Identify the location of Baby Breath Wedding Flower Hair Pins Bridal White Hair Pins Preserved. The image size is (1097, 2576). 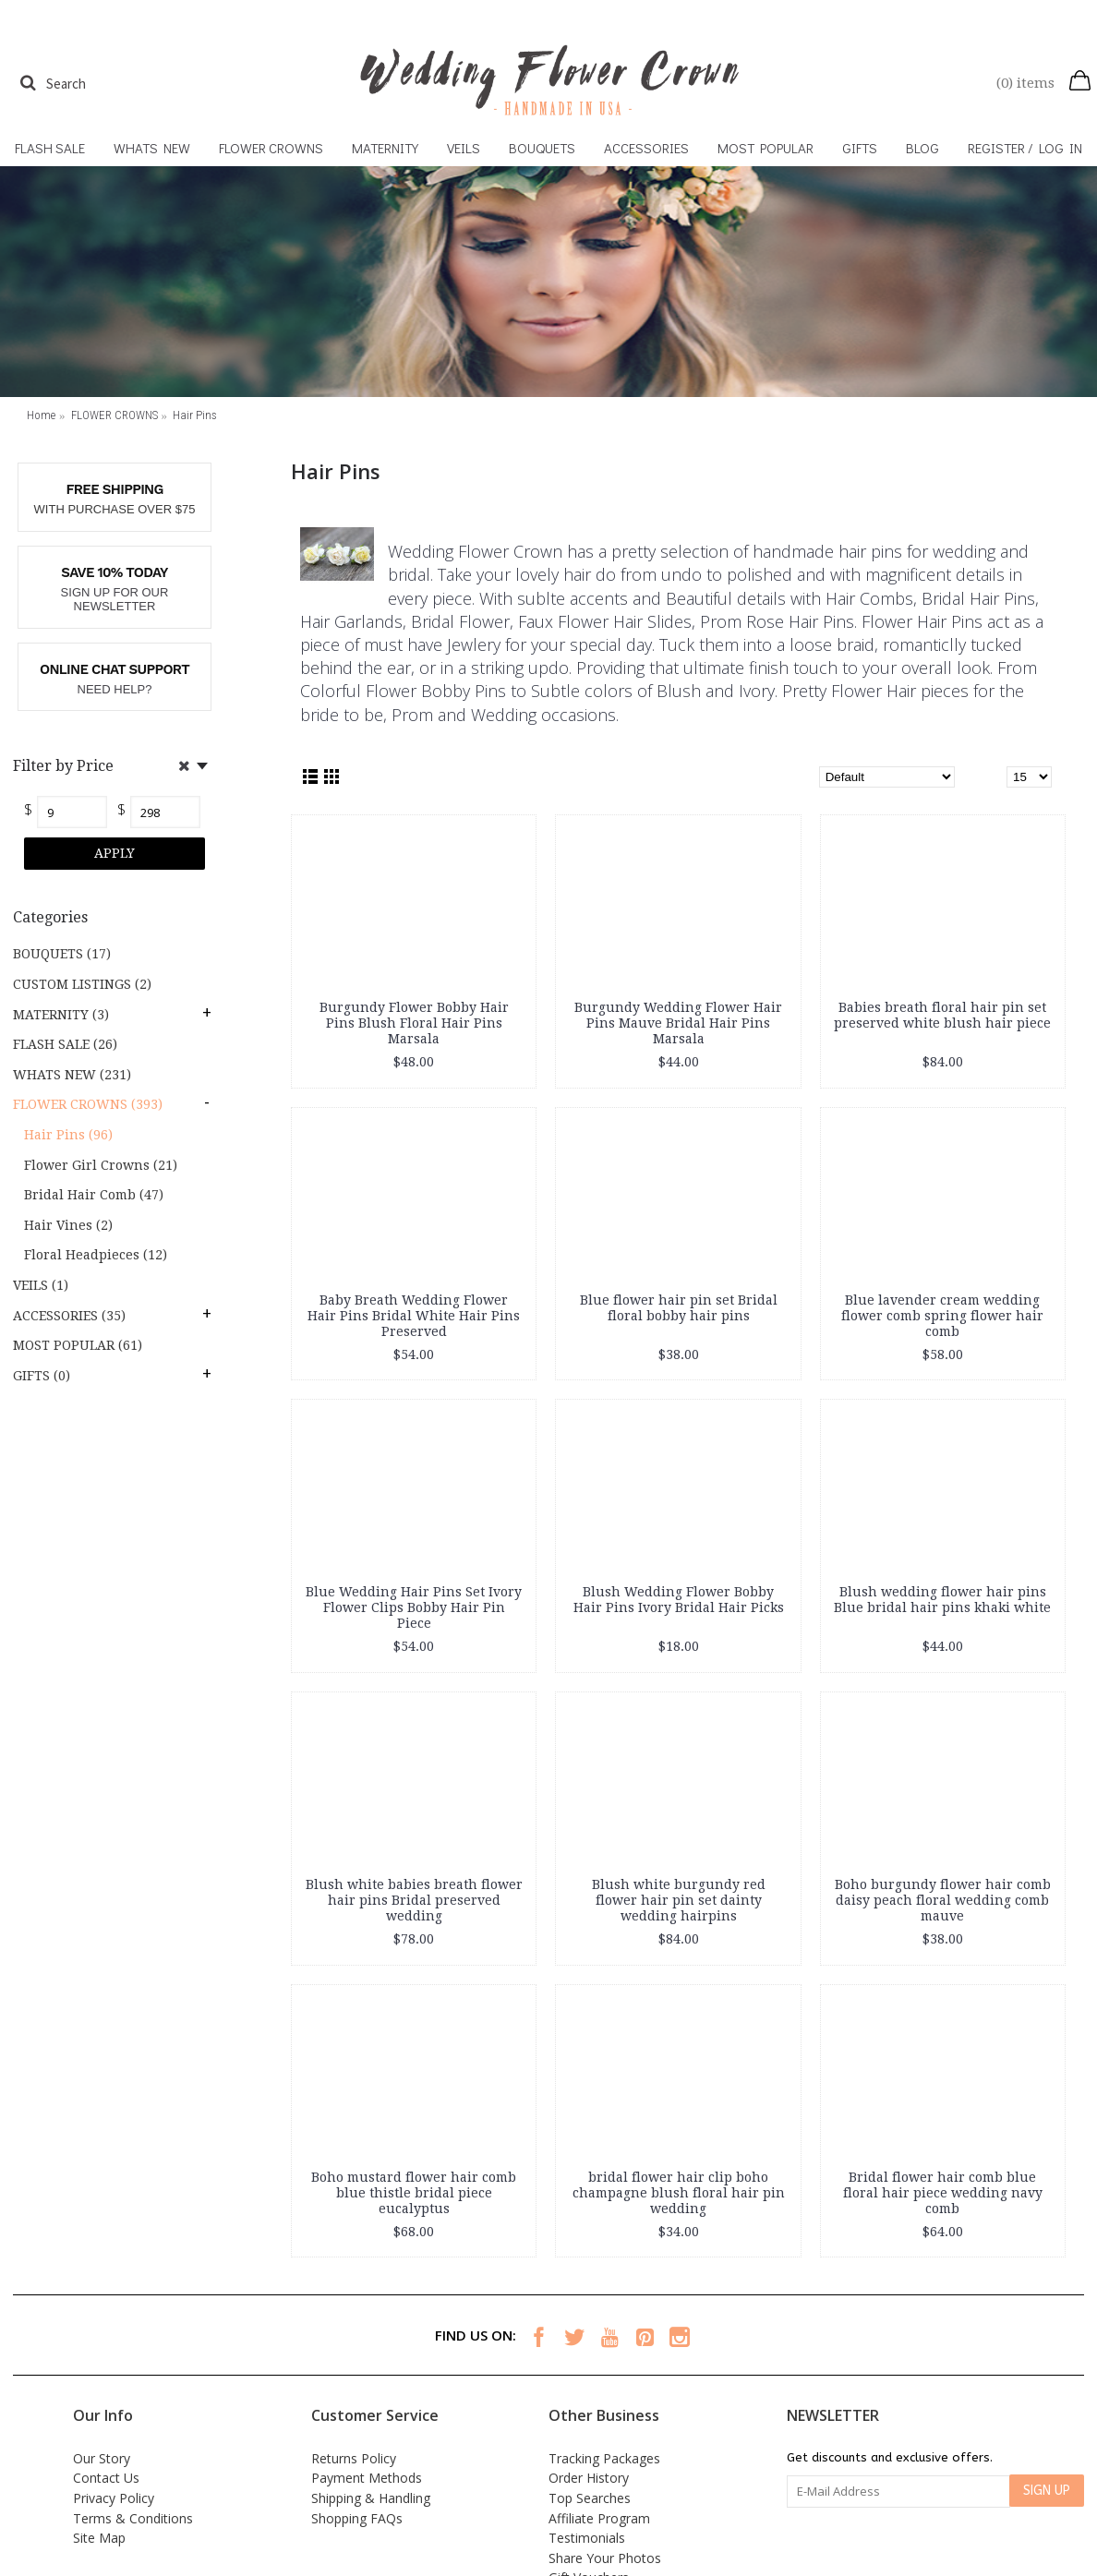
(413, 1316).